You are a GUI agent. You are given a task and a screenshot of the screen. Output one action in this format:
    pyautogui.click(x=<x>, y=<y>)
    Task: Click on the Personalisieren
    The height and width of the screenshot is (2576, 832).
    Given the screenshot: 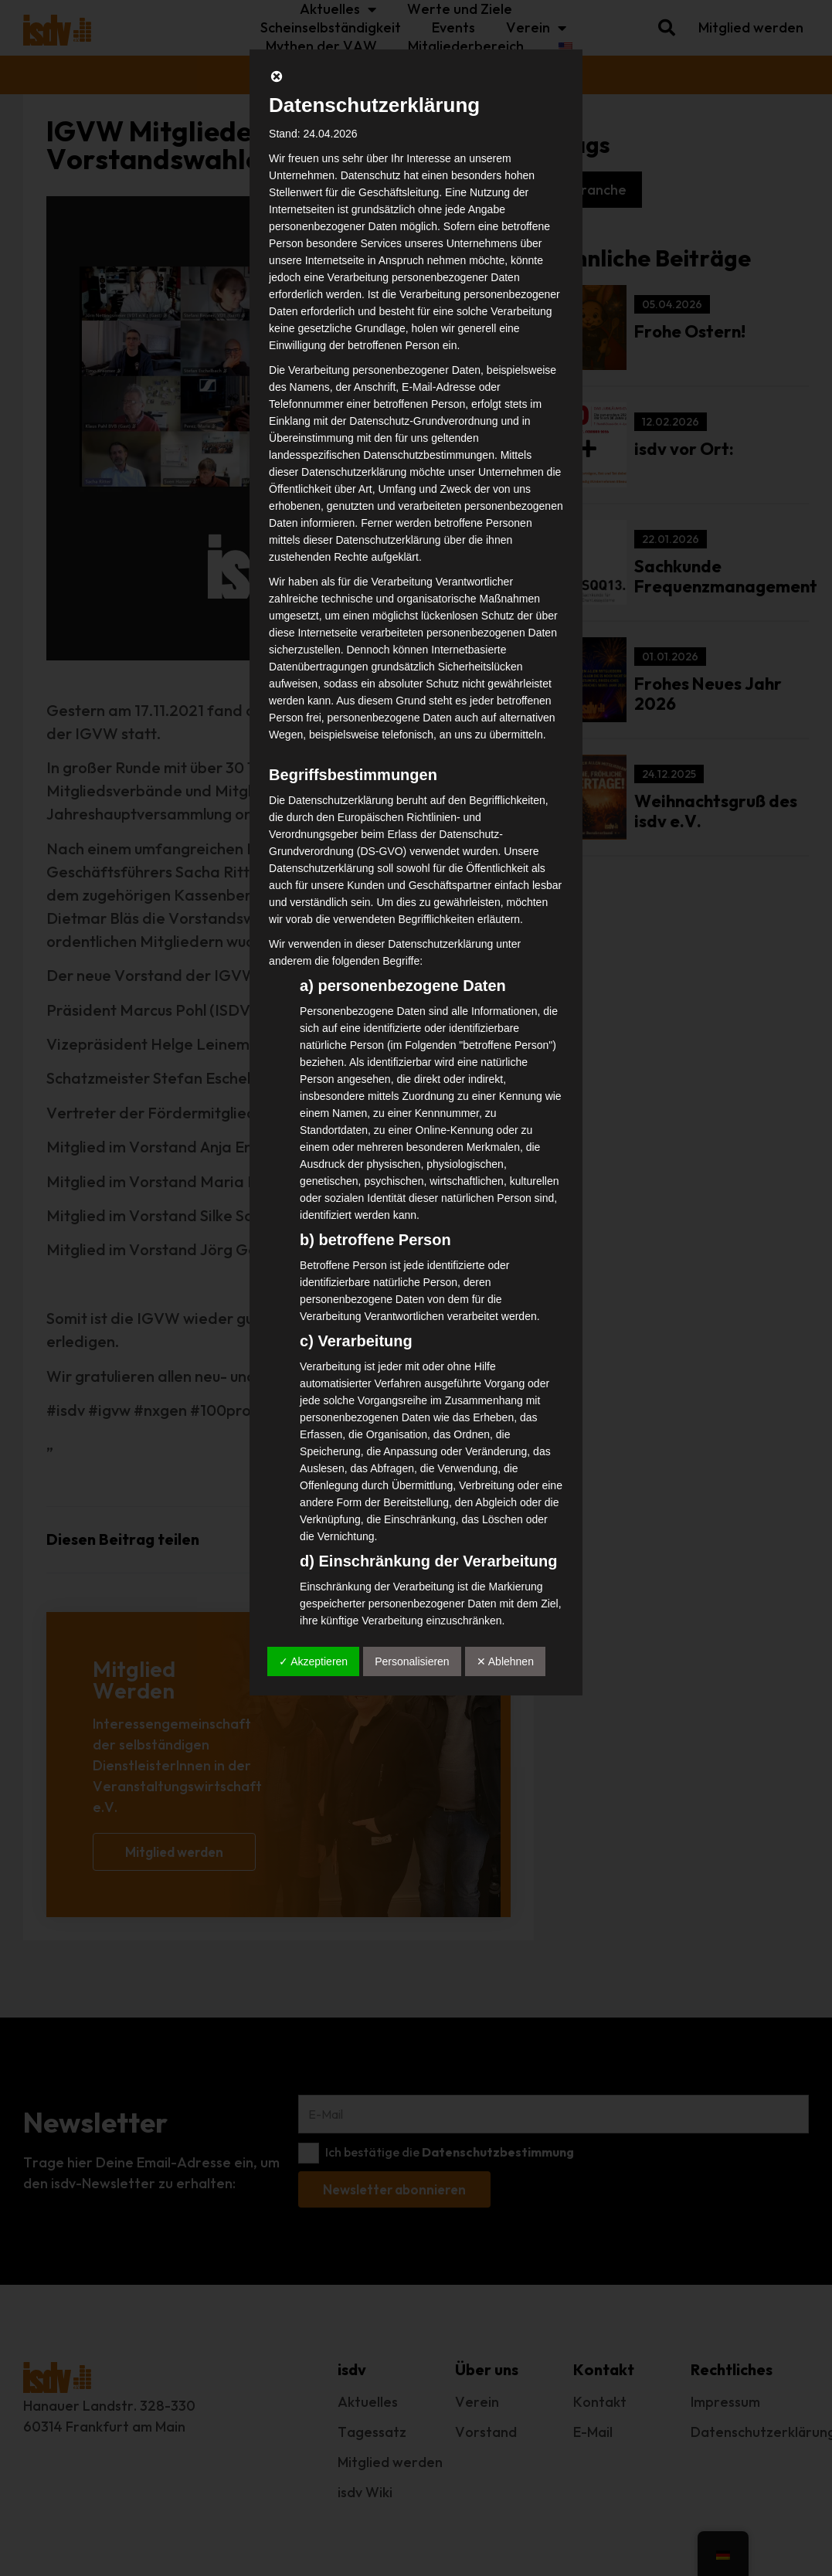 What is the action you would take?
    pyautogui.click(x=412, y=1661)
    